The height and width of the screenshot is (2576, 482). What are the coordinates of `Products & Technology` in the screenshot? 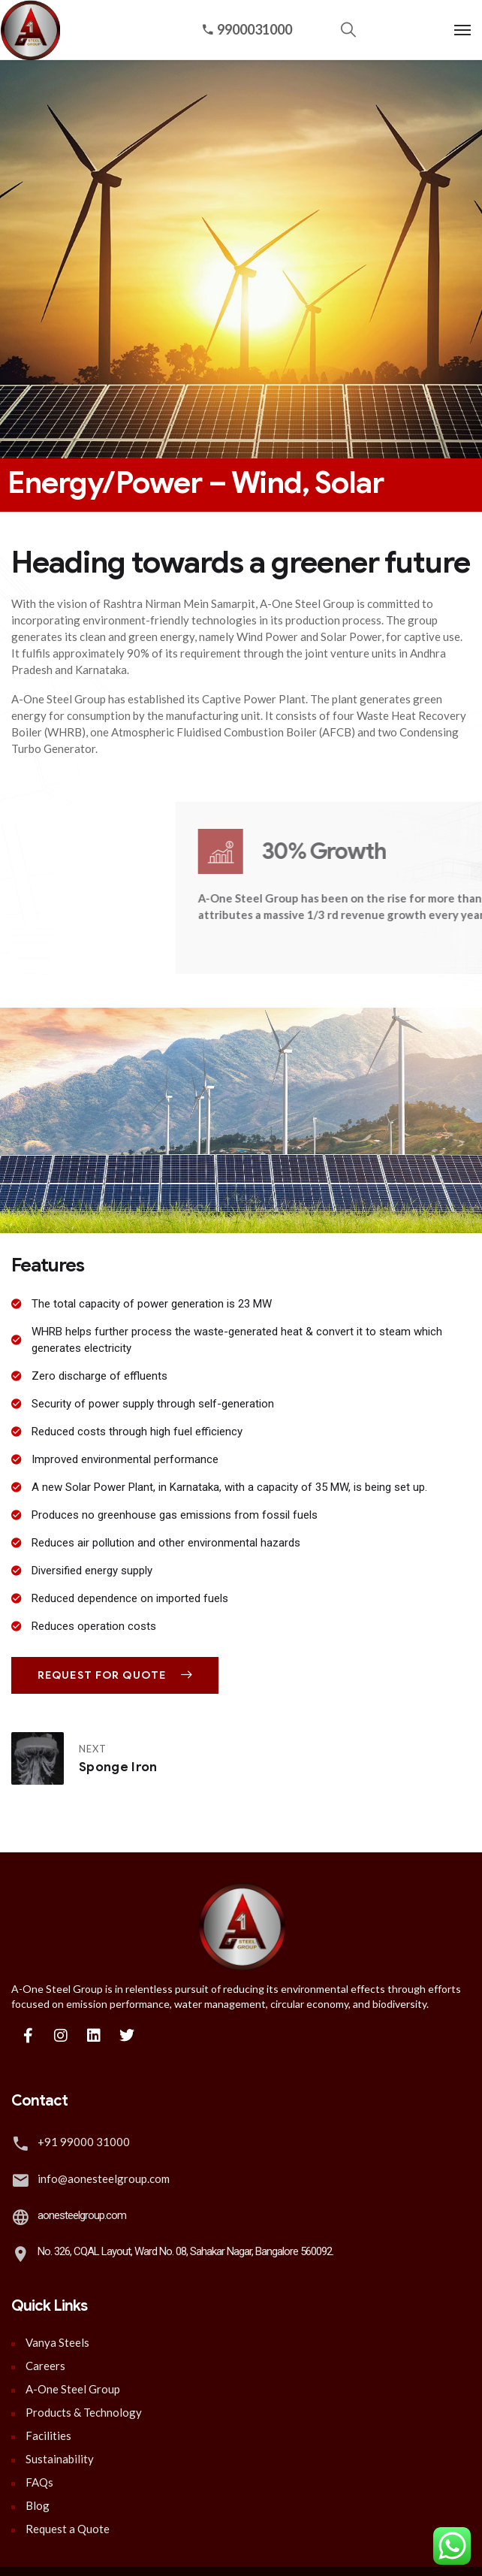 It's located at (84, 2412).